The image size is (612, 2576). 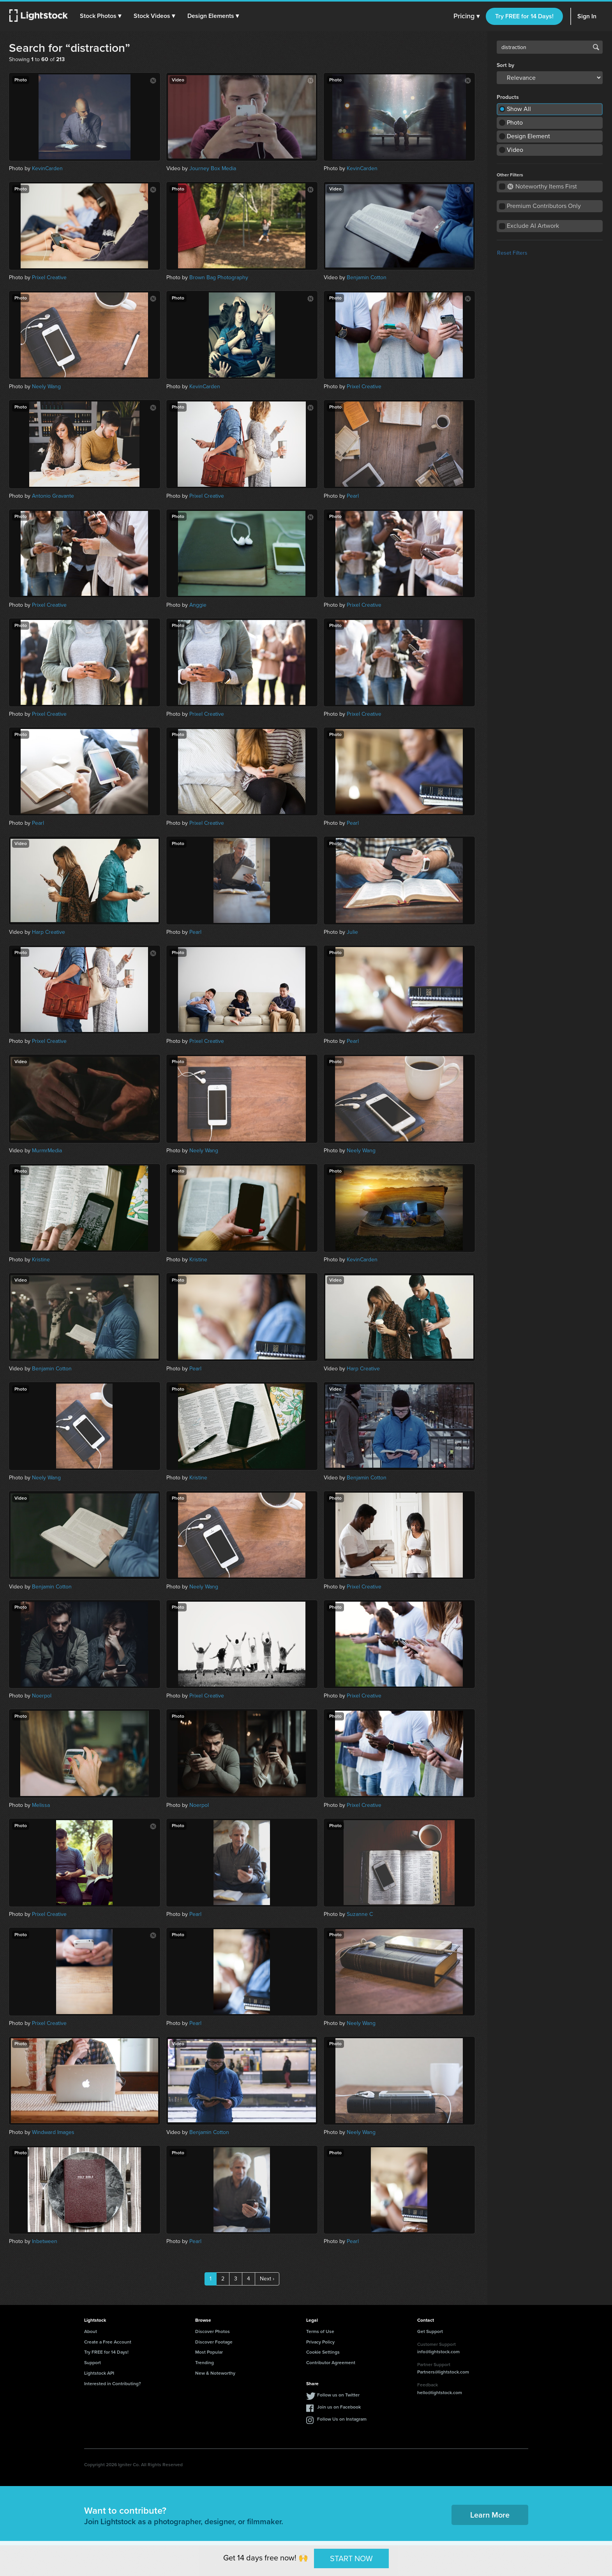 I want to click on Get Support, so click(x=430, y=2331).